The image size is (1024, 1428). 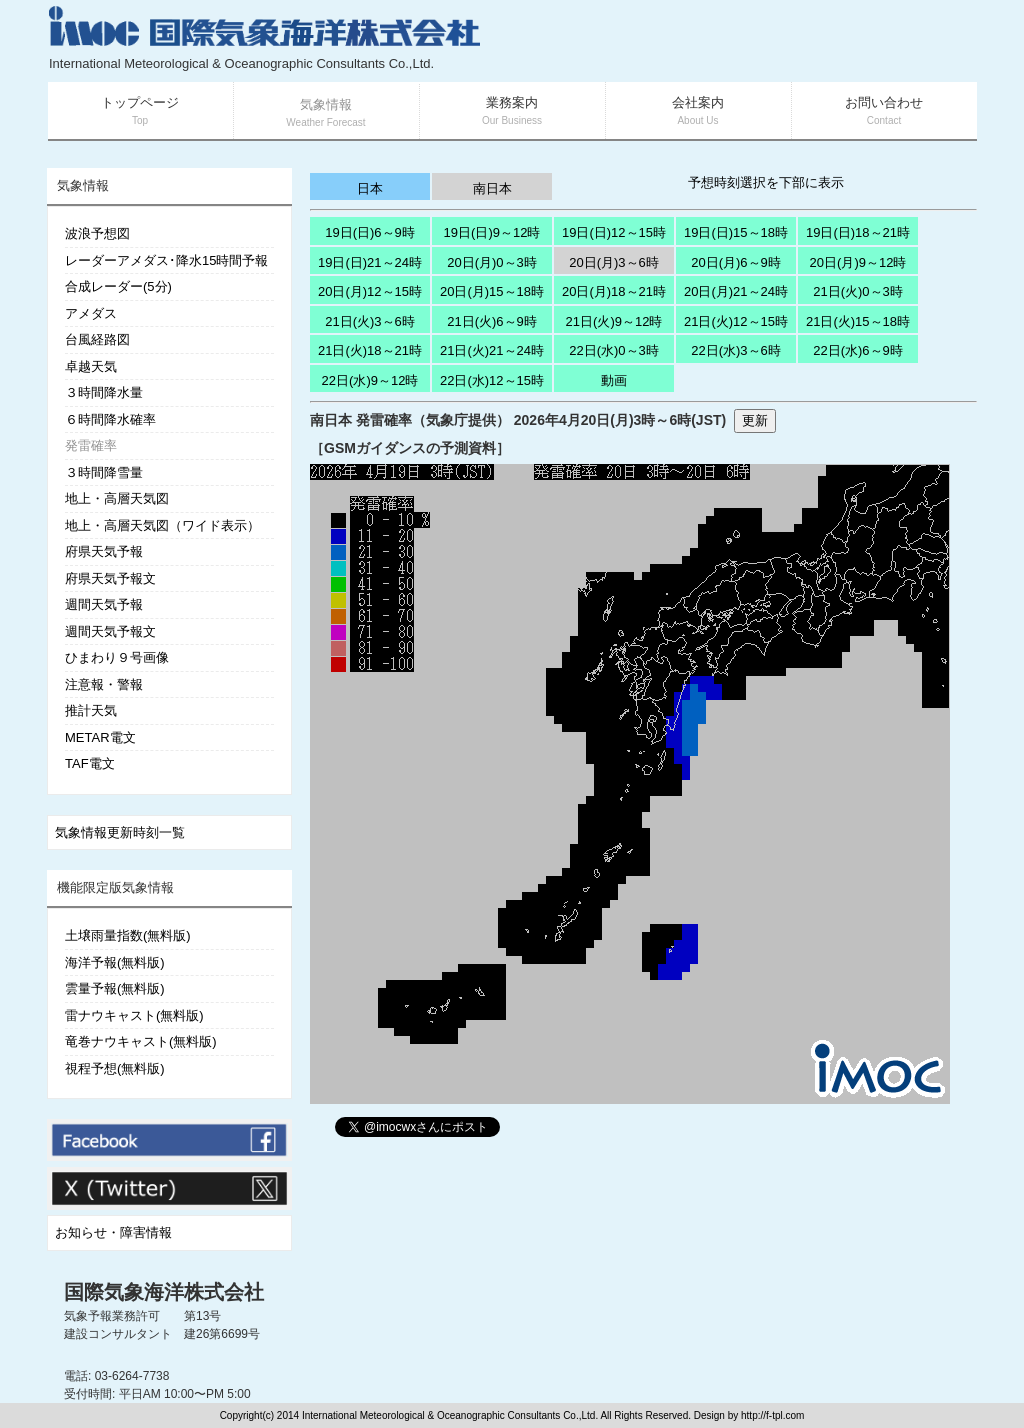 I want to click on 19日(日)21～24時, so click(x=370, y=262).